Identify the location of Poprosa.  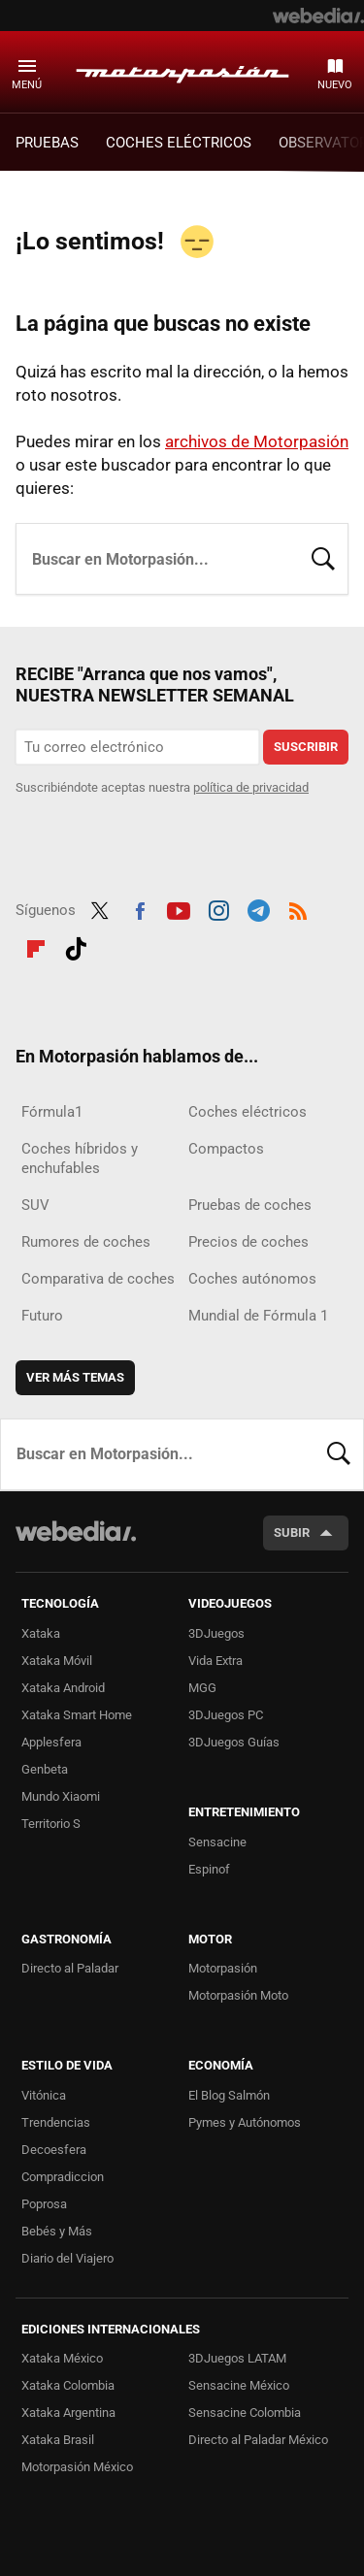
(44, 2204).